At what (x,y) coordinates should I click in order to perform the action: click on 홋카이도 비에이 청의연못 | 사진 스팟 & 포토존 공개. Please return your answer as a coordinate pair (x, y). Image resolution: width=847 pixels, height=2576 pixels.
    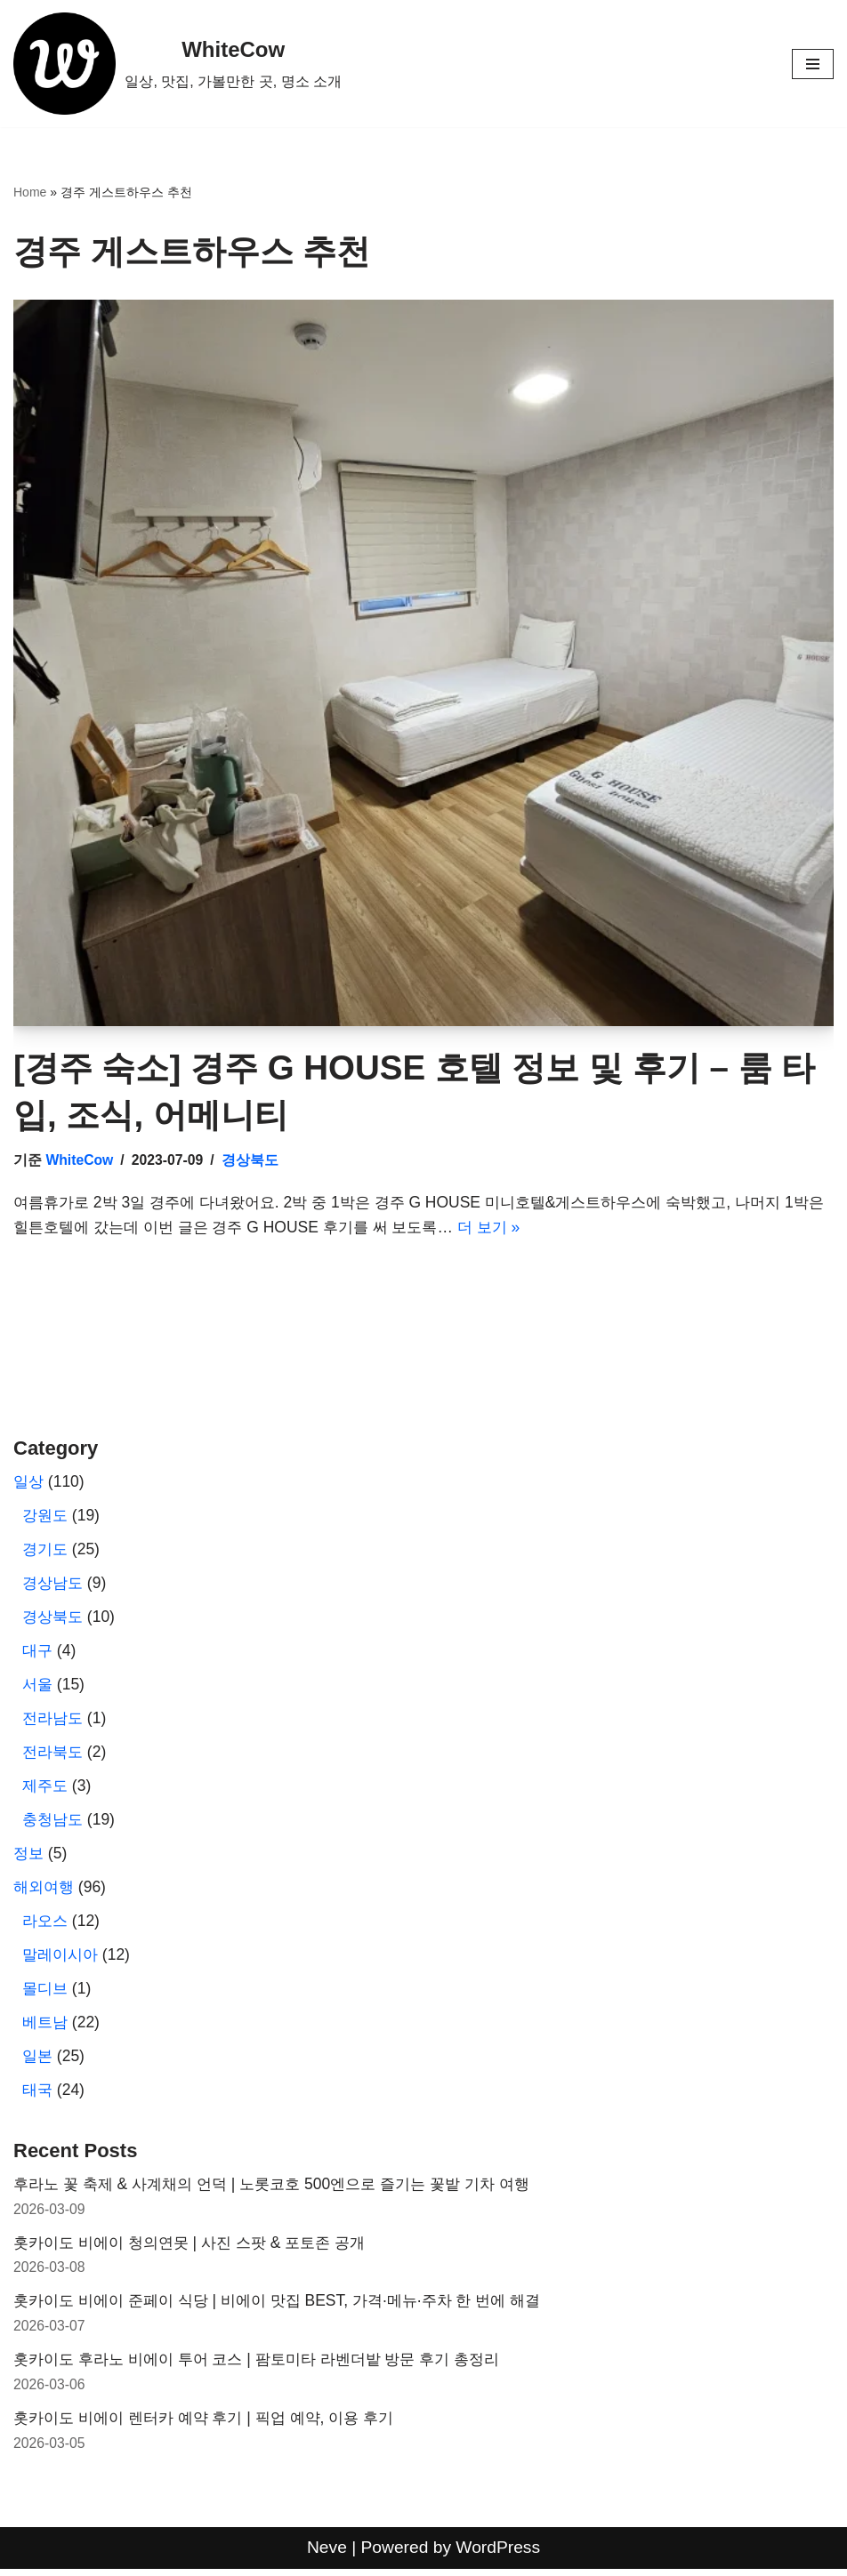
    Looking at the image, I should click on (198, 2249).